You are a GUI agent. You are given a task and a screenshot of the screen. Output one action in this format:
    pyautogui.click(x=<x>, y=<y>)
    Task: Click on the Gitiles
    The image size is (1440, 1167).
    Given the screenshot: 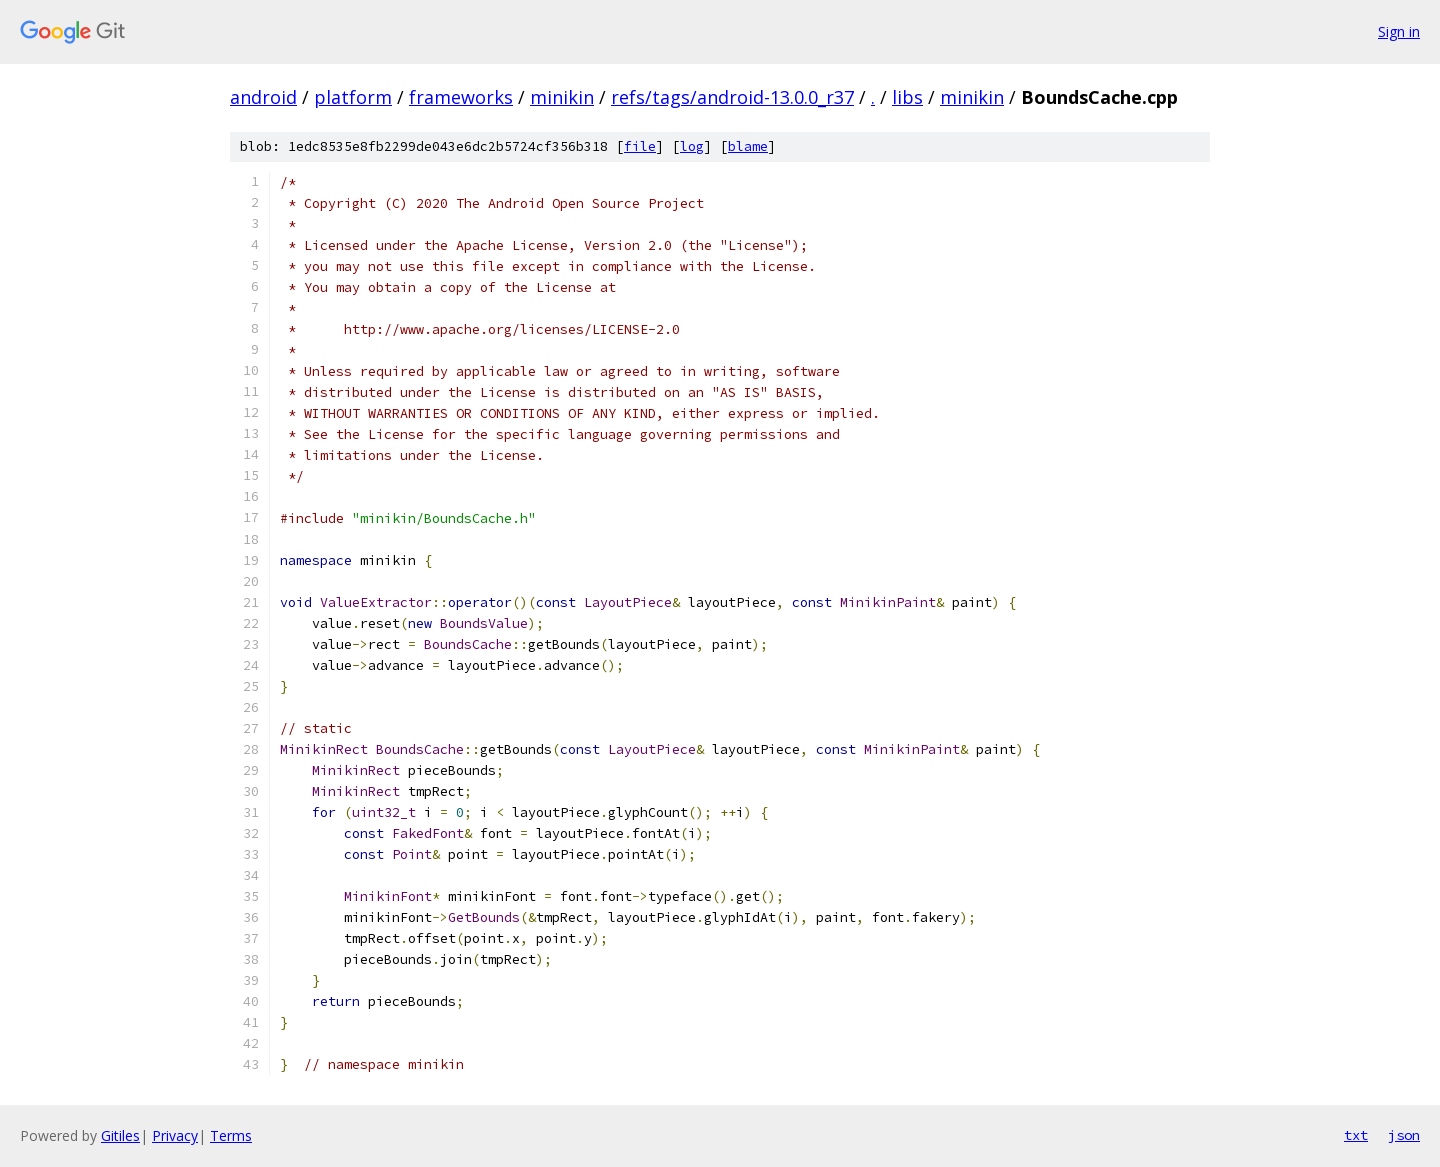 What is the action you would take?
    pyautogui.click(x=120, y=1135)
    